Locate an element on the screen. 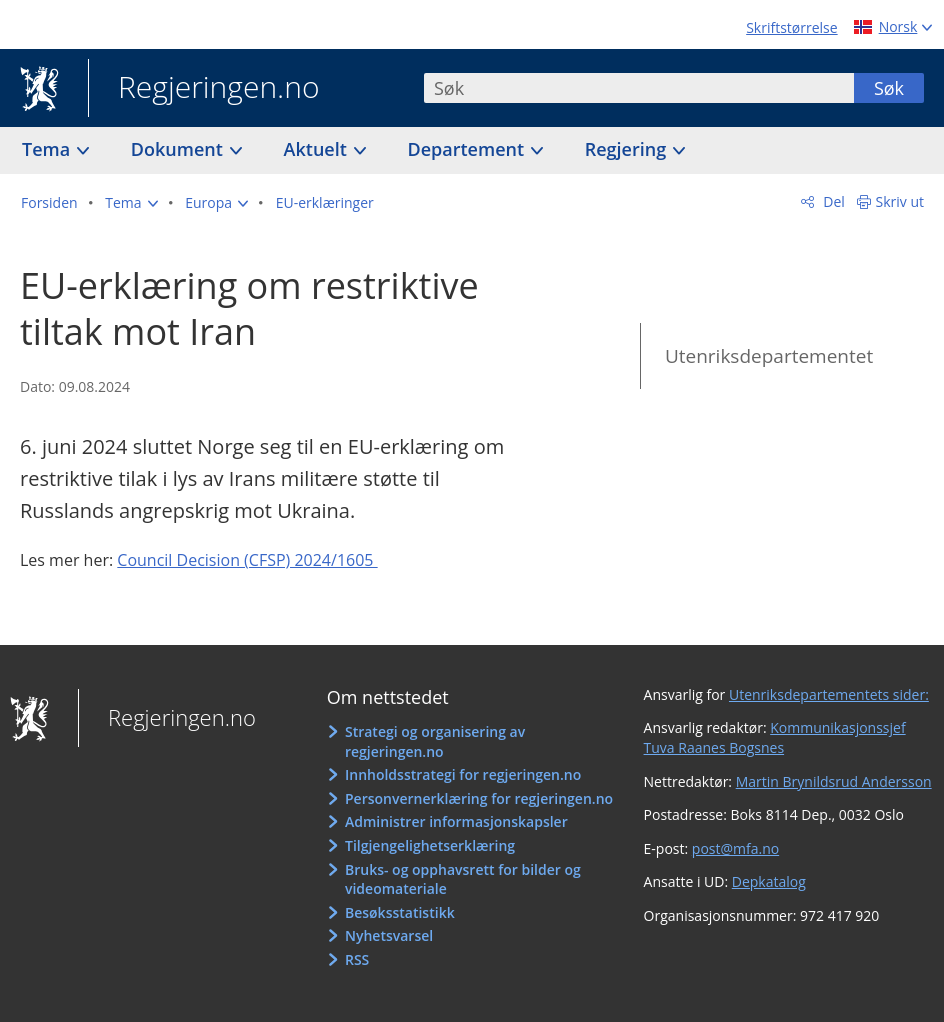  Strategi og organisering av regjeringen.no is located at coordinates (435, 741).